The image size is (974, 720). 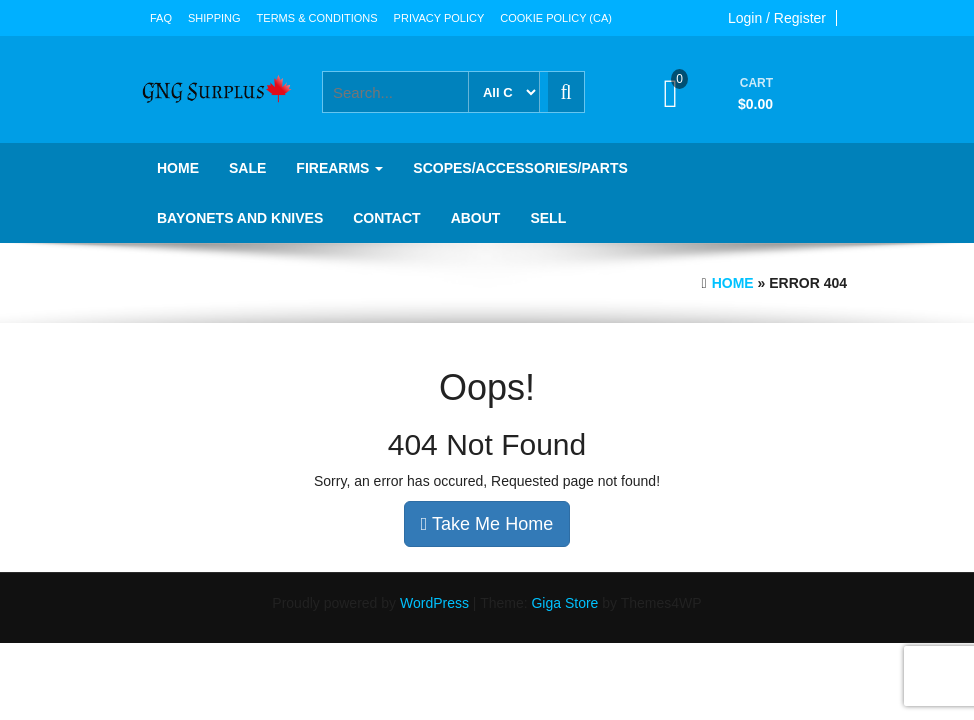 I want to click on Take Me Home, so click(x=487, y=524).